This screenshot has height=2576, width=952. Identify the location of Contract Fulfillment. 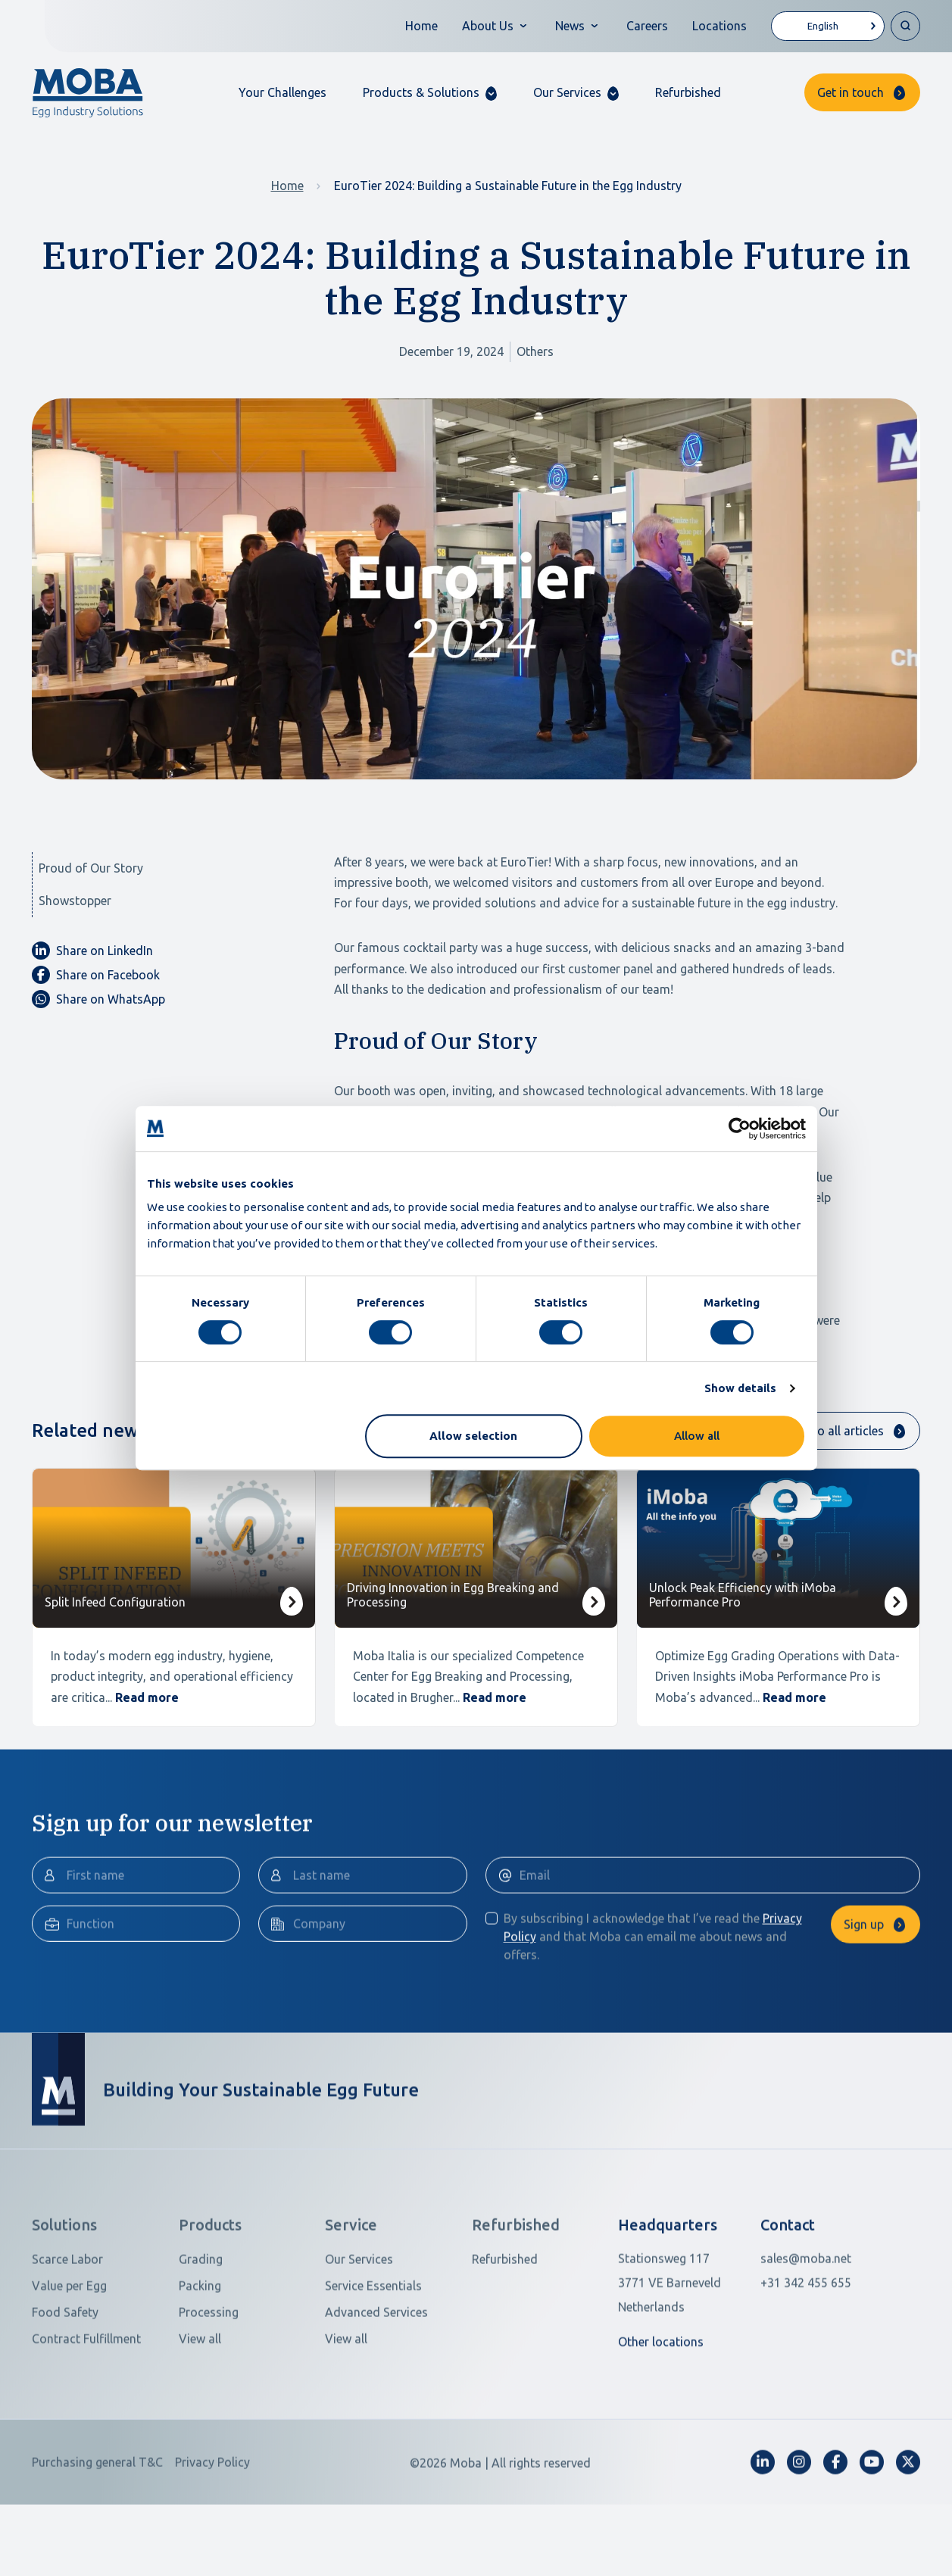
(86, 2408).